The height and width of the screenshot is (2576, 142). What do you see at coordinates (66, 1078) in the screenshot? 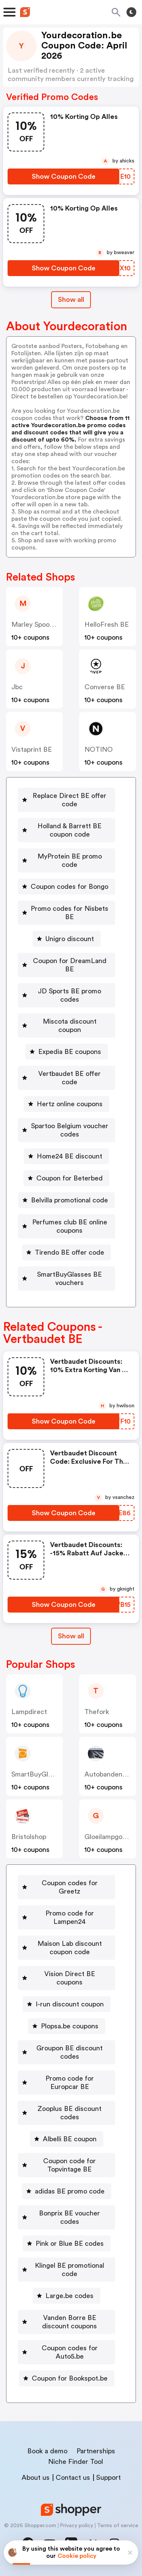
I see `[Vertbaudet BE offer code Button]` at bounding box center [66, 1078].